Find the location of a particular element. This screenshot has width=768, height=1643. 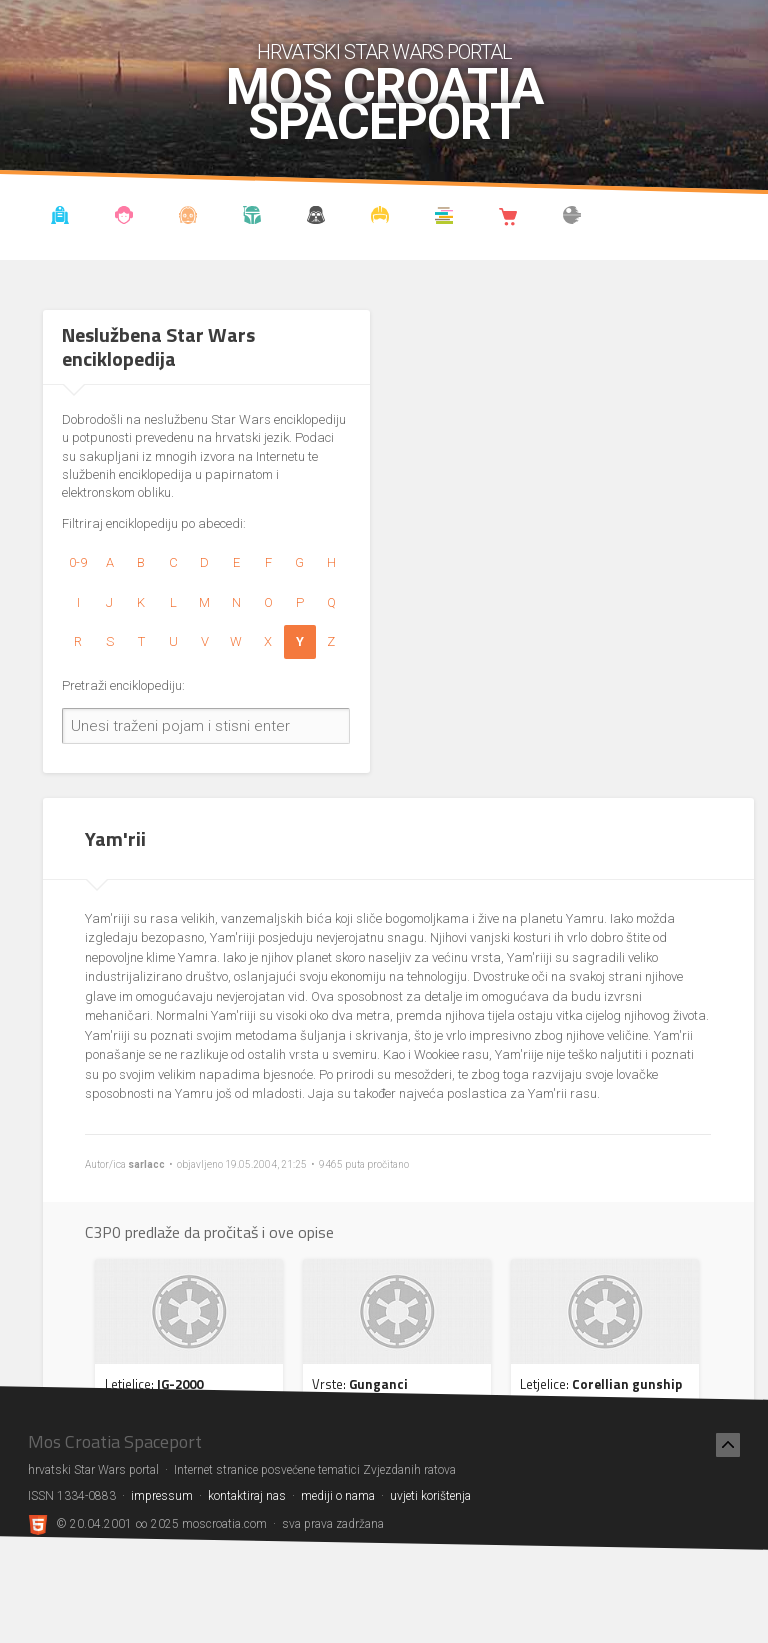

uvjeti korištenja is located at coordinates (430, 1496).